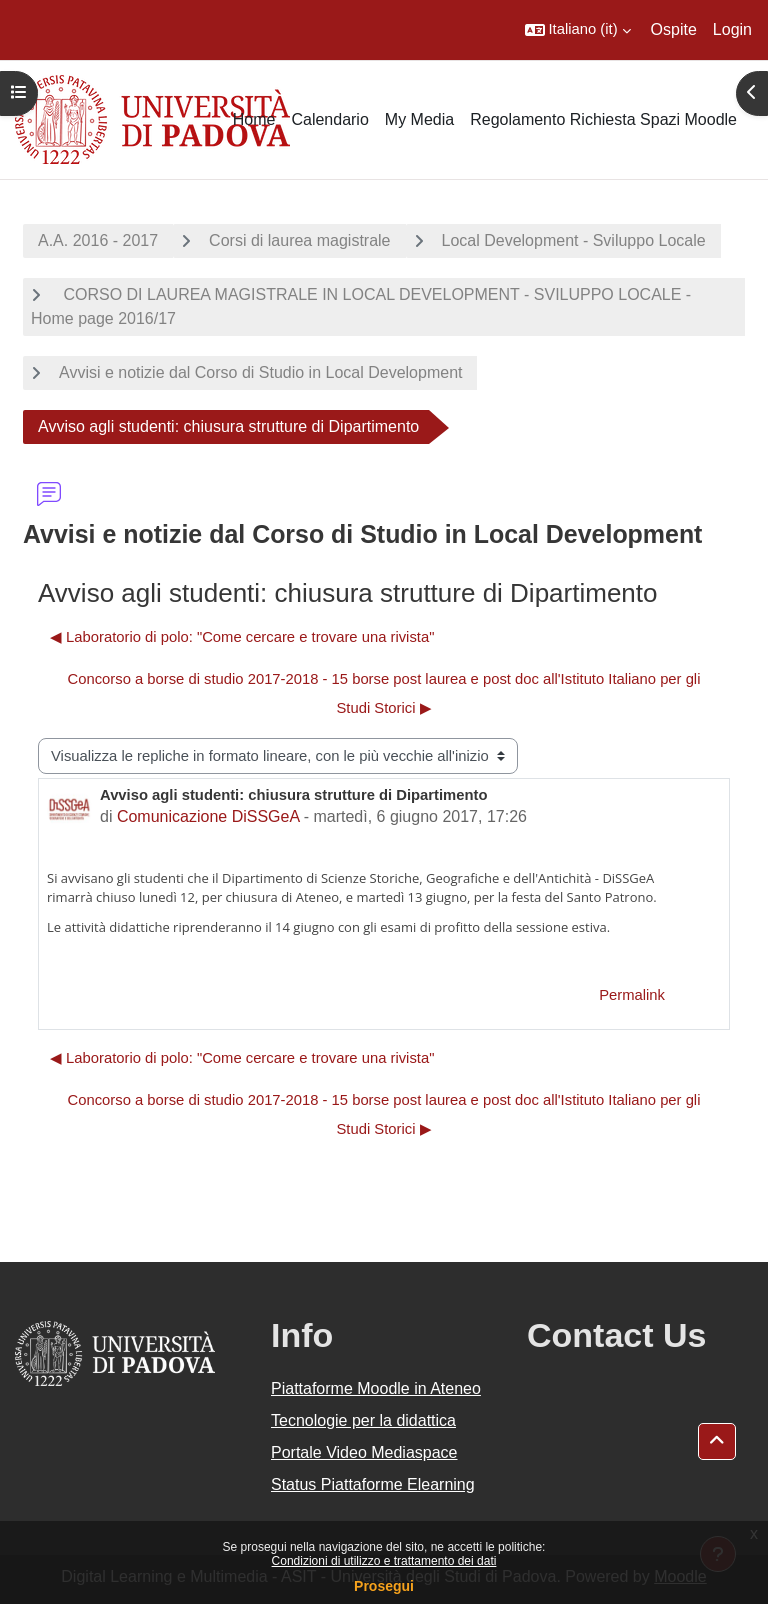  Describe the element at coordinates (254, 119) in the screenshot. I see `Home [menuitem]` at that location.